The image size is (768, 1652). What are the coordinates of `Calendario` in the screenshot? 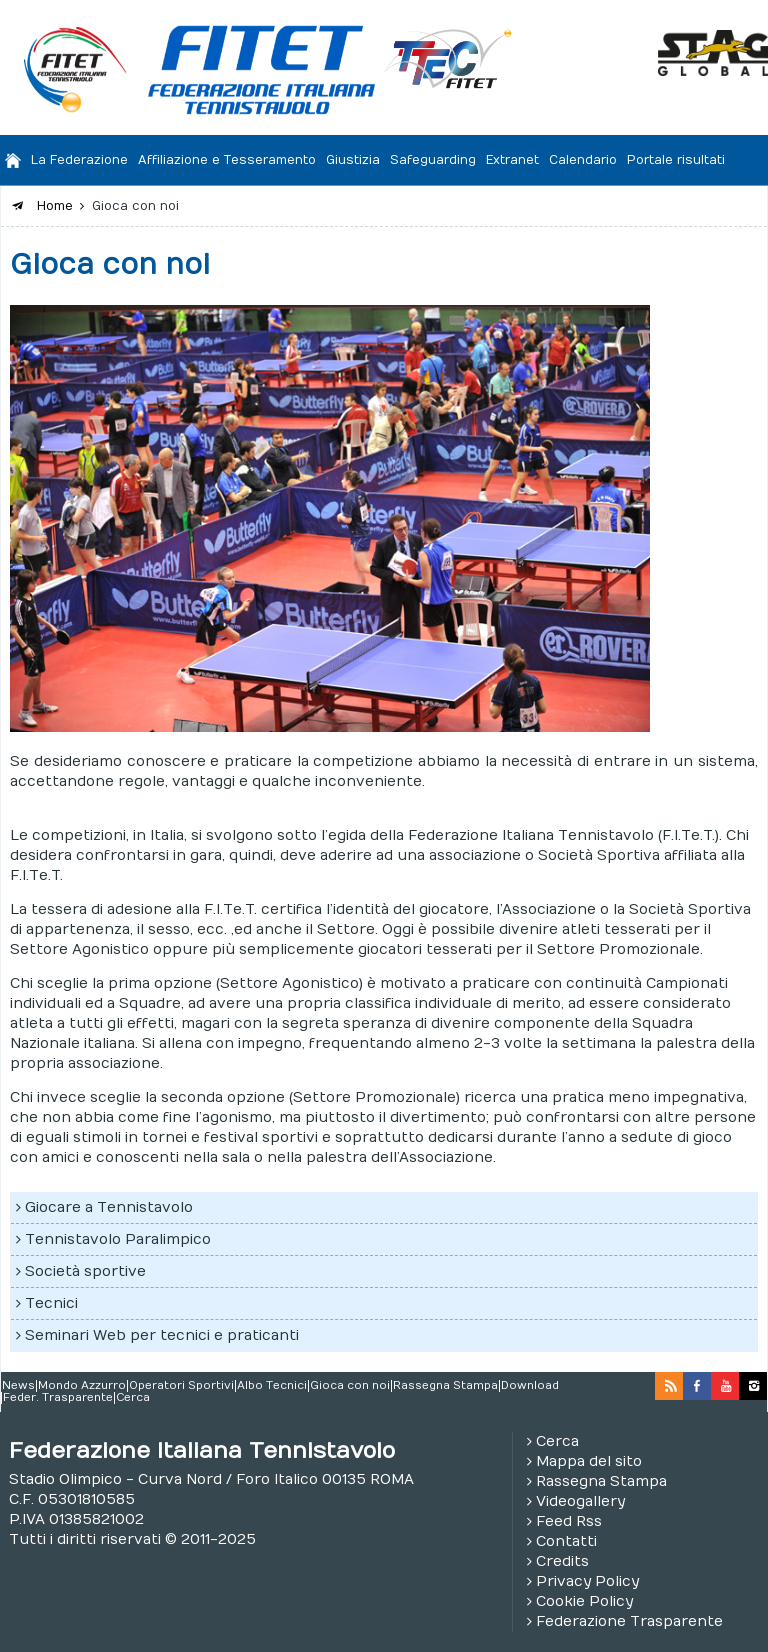 It's located at (583, 160).